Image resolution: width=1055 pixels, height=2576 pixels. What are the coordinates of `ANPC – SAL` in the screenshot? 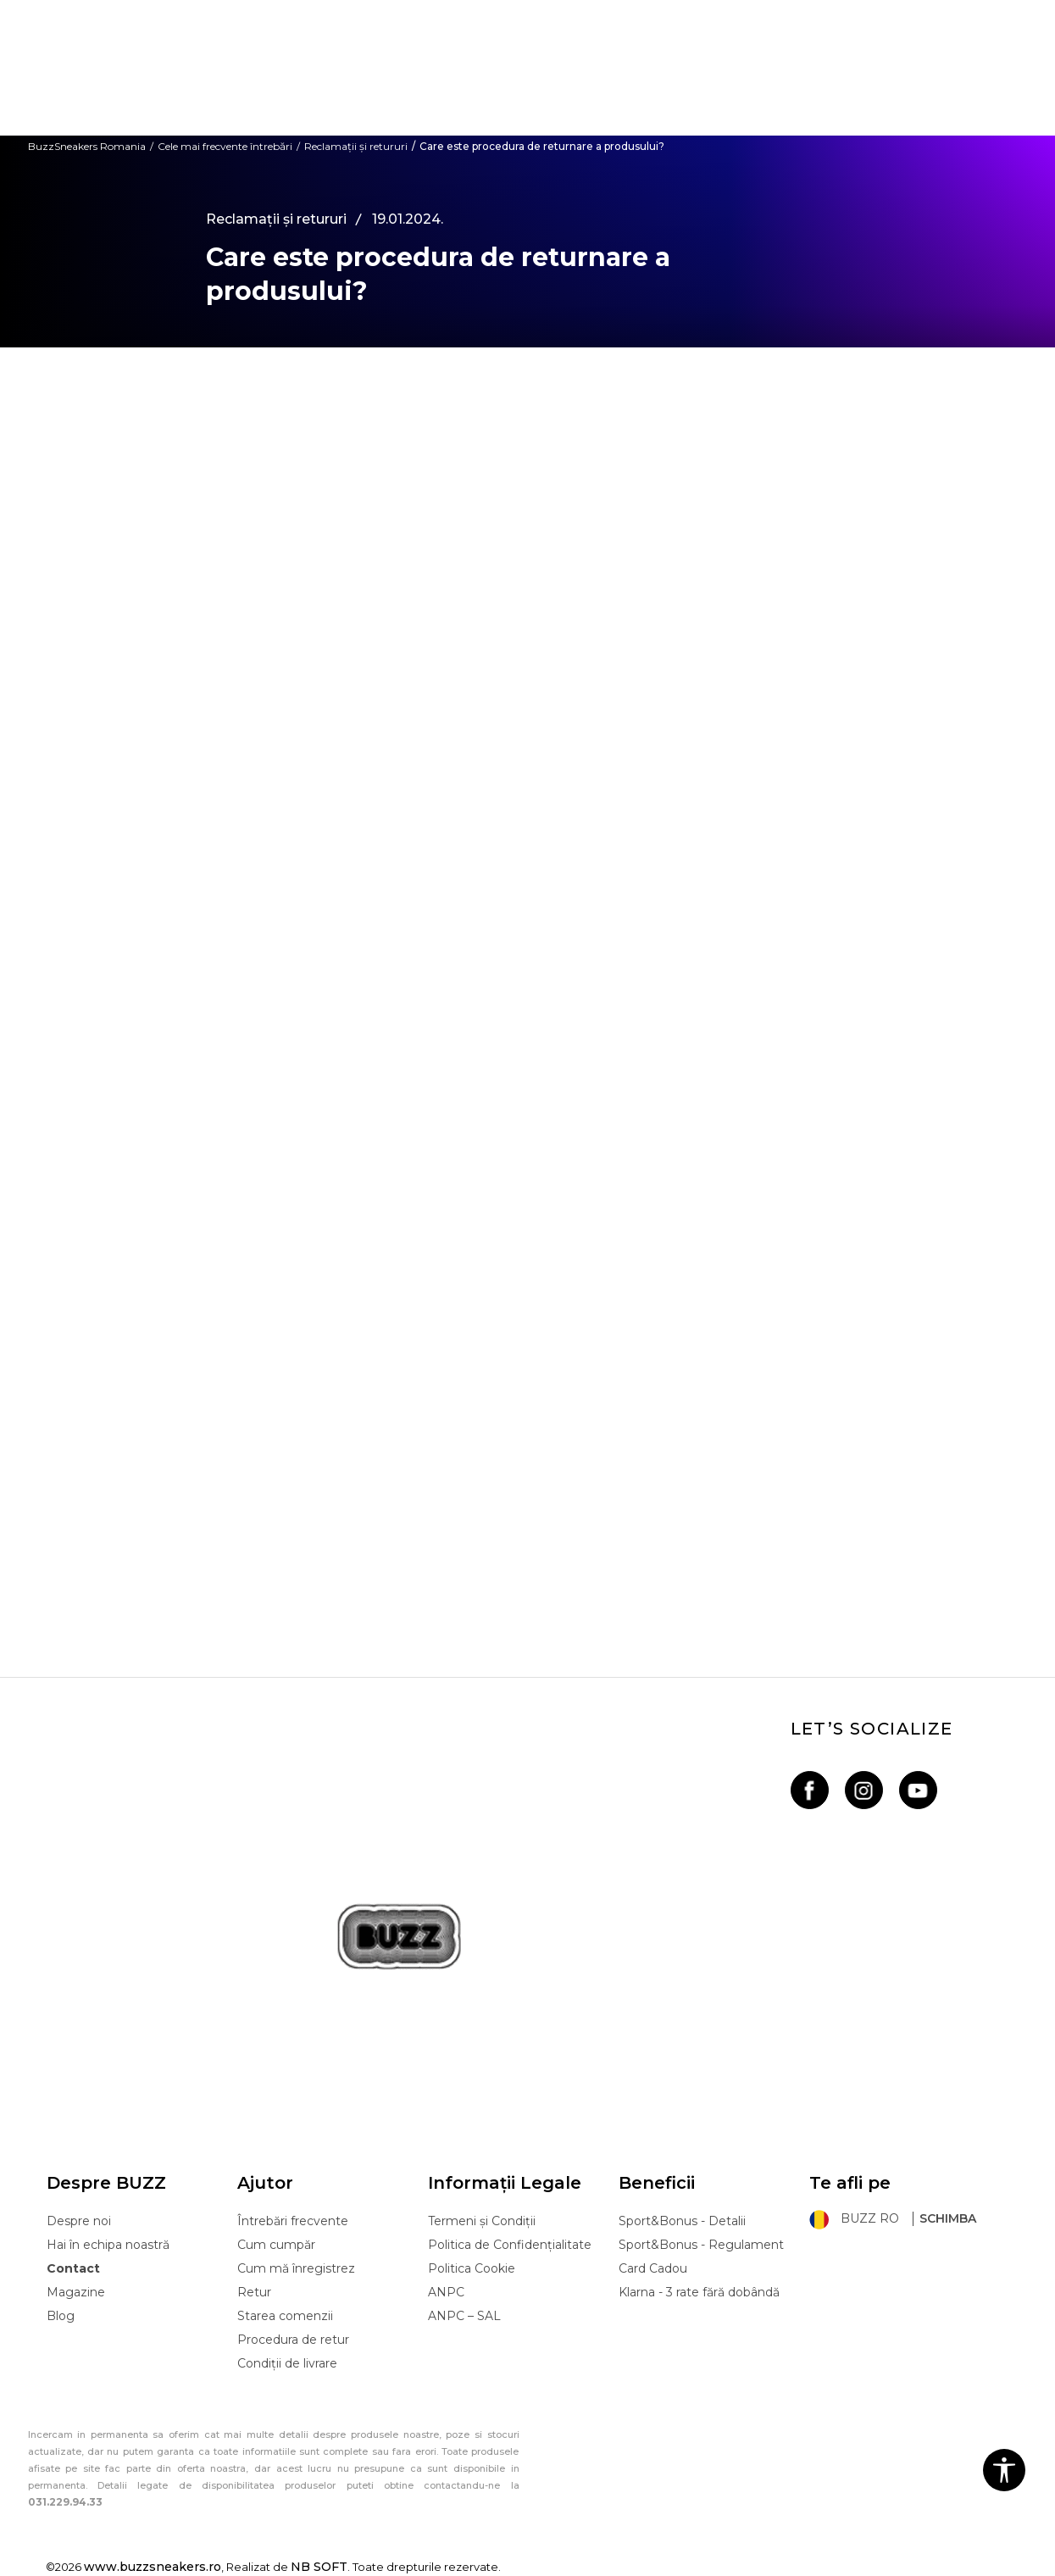 It's located at (464, 2315).